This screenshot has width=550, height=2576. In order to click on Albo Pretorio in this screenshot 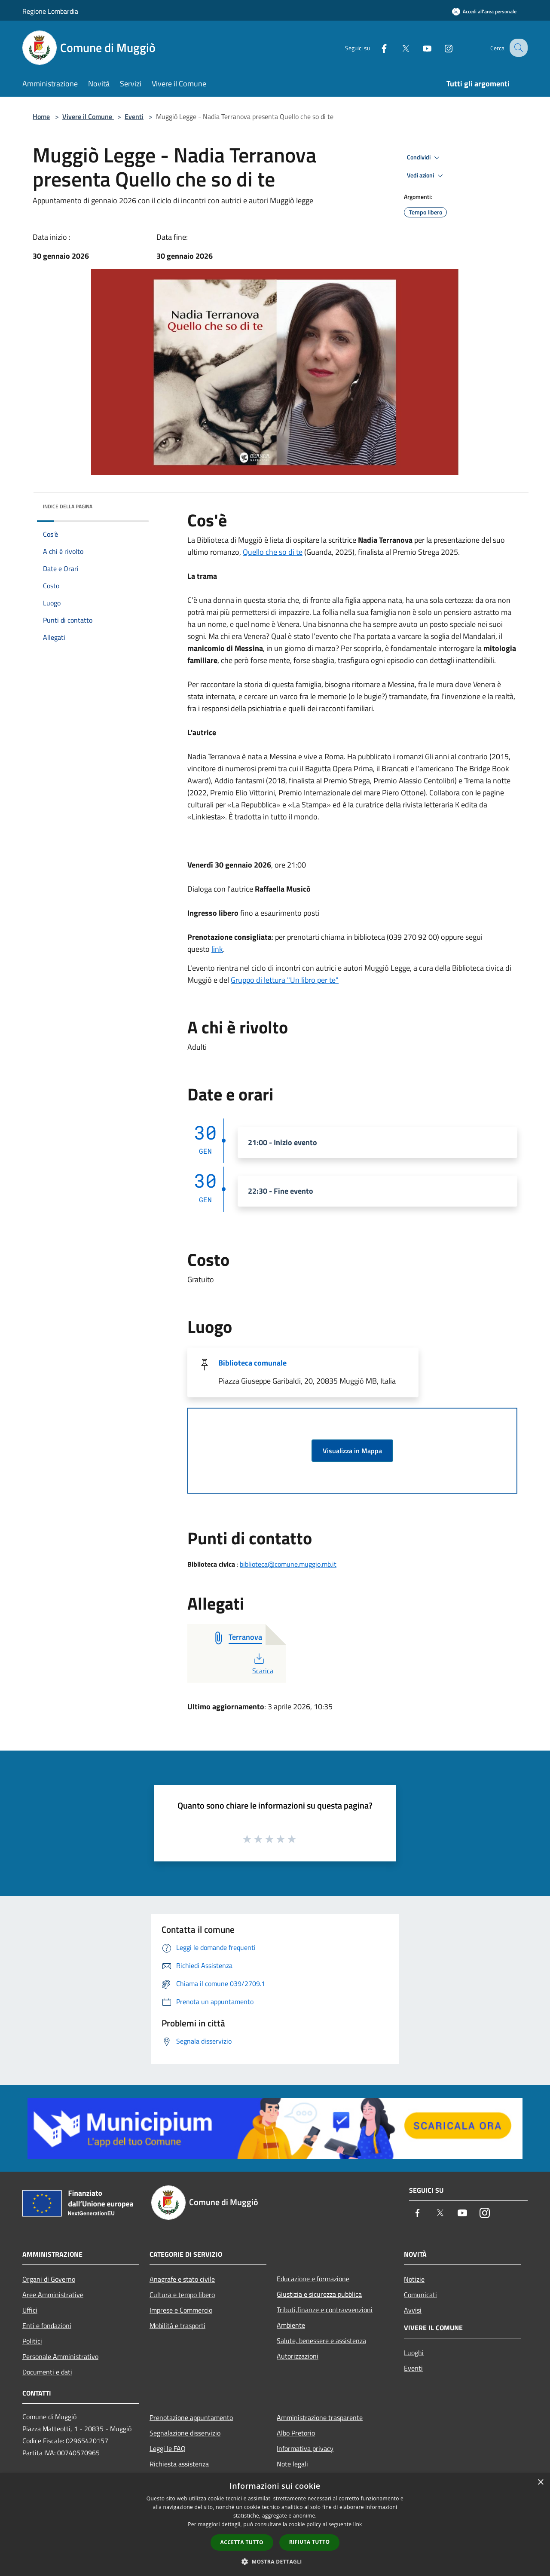, I will do `click(296, 2433)`.